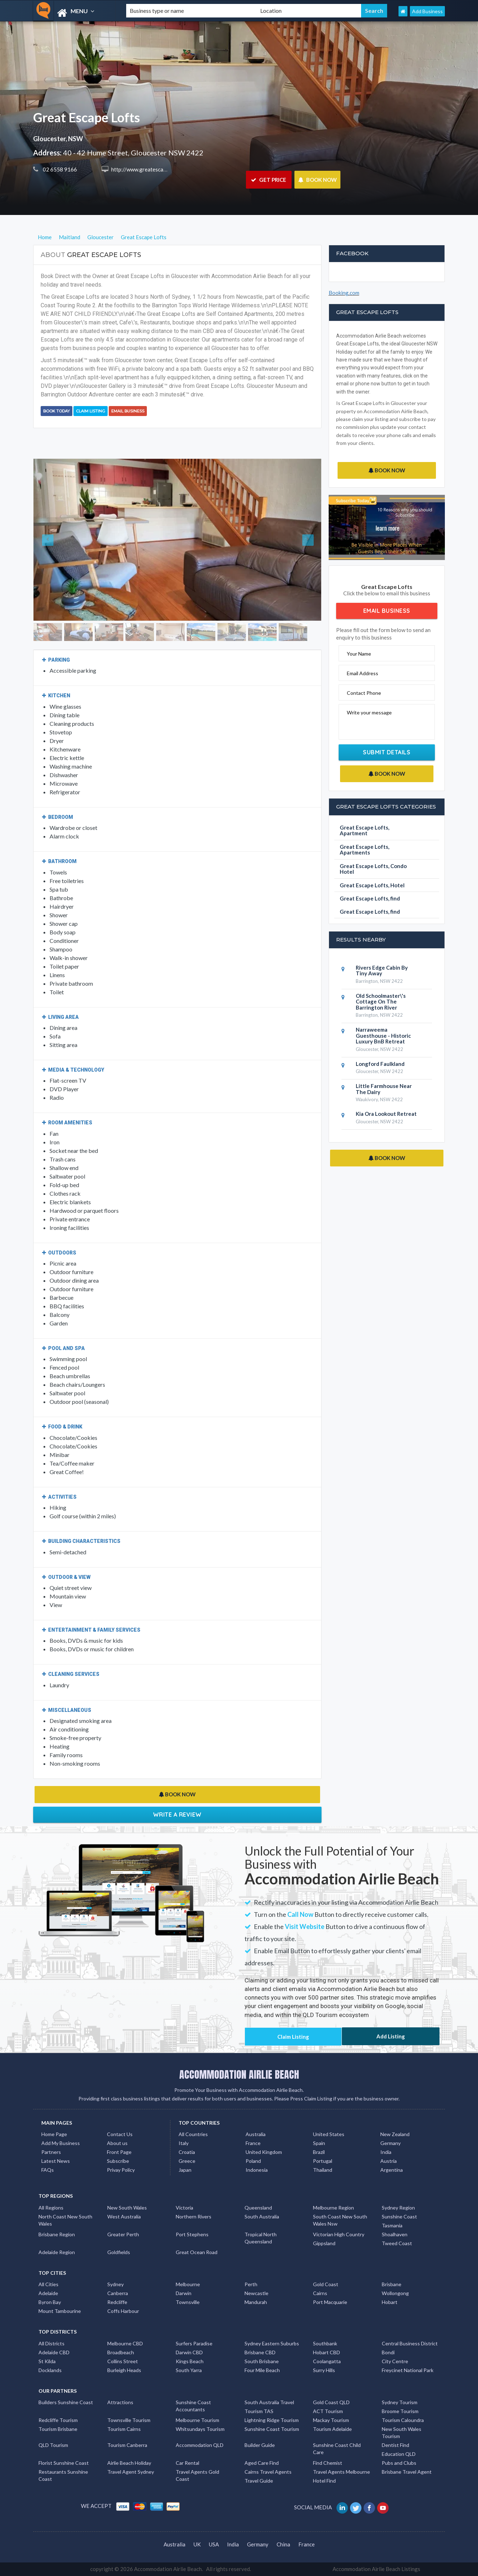 This screenshot has width=478, height=2576. Describe the element at coordinates (256, 2293) in the screenshot. I see `Newcastle` at that location.